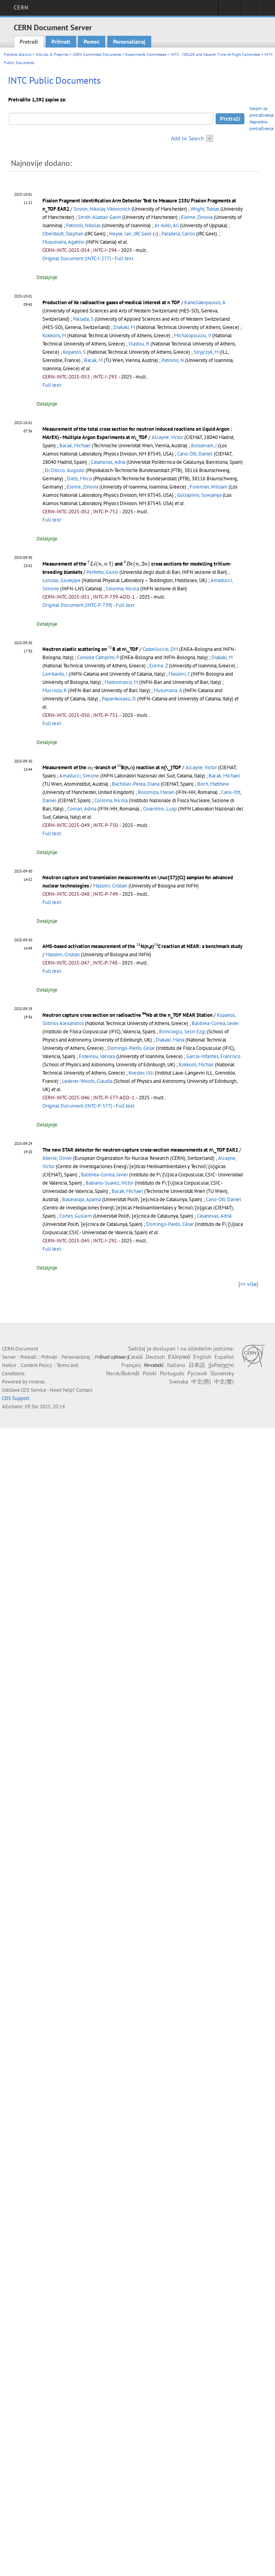 The image size is (275, 2576). I want to click on Basavaraja, Aparna, so click(81, 1199).